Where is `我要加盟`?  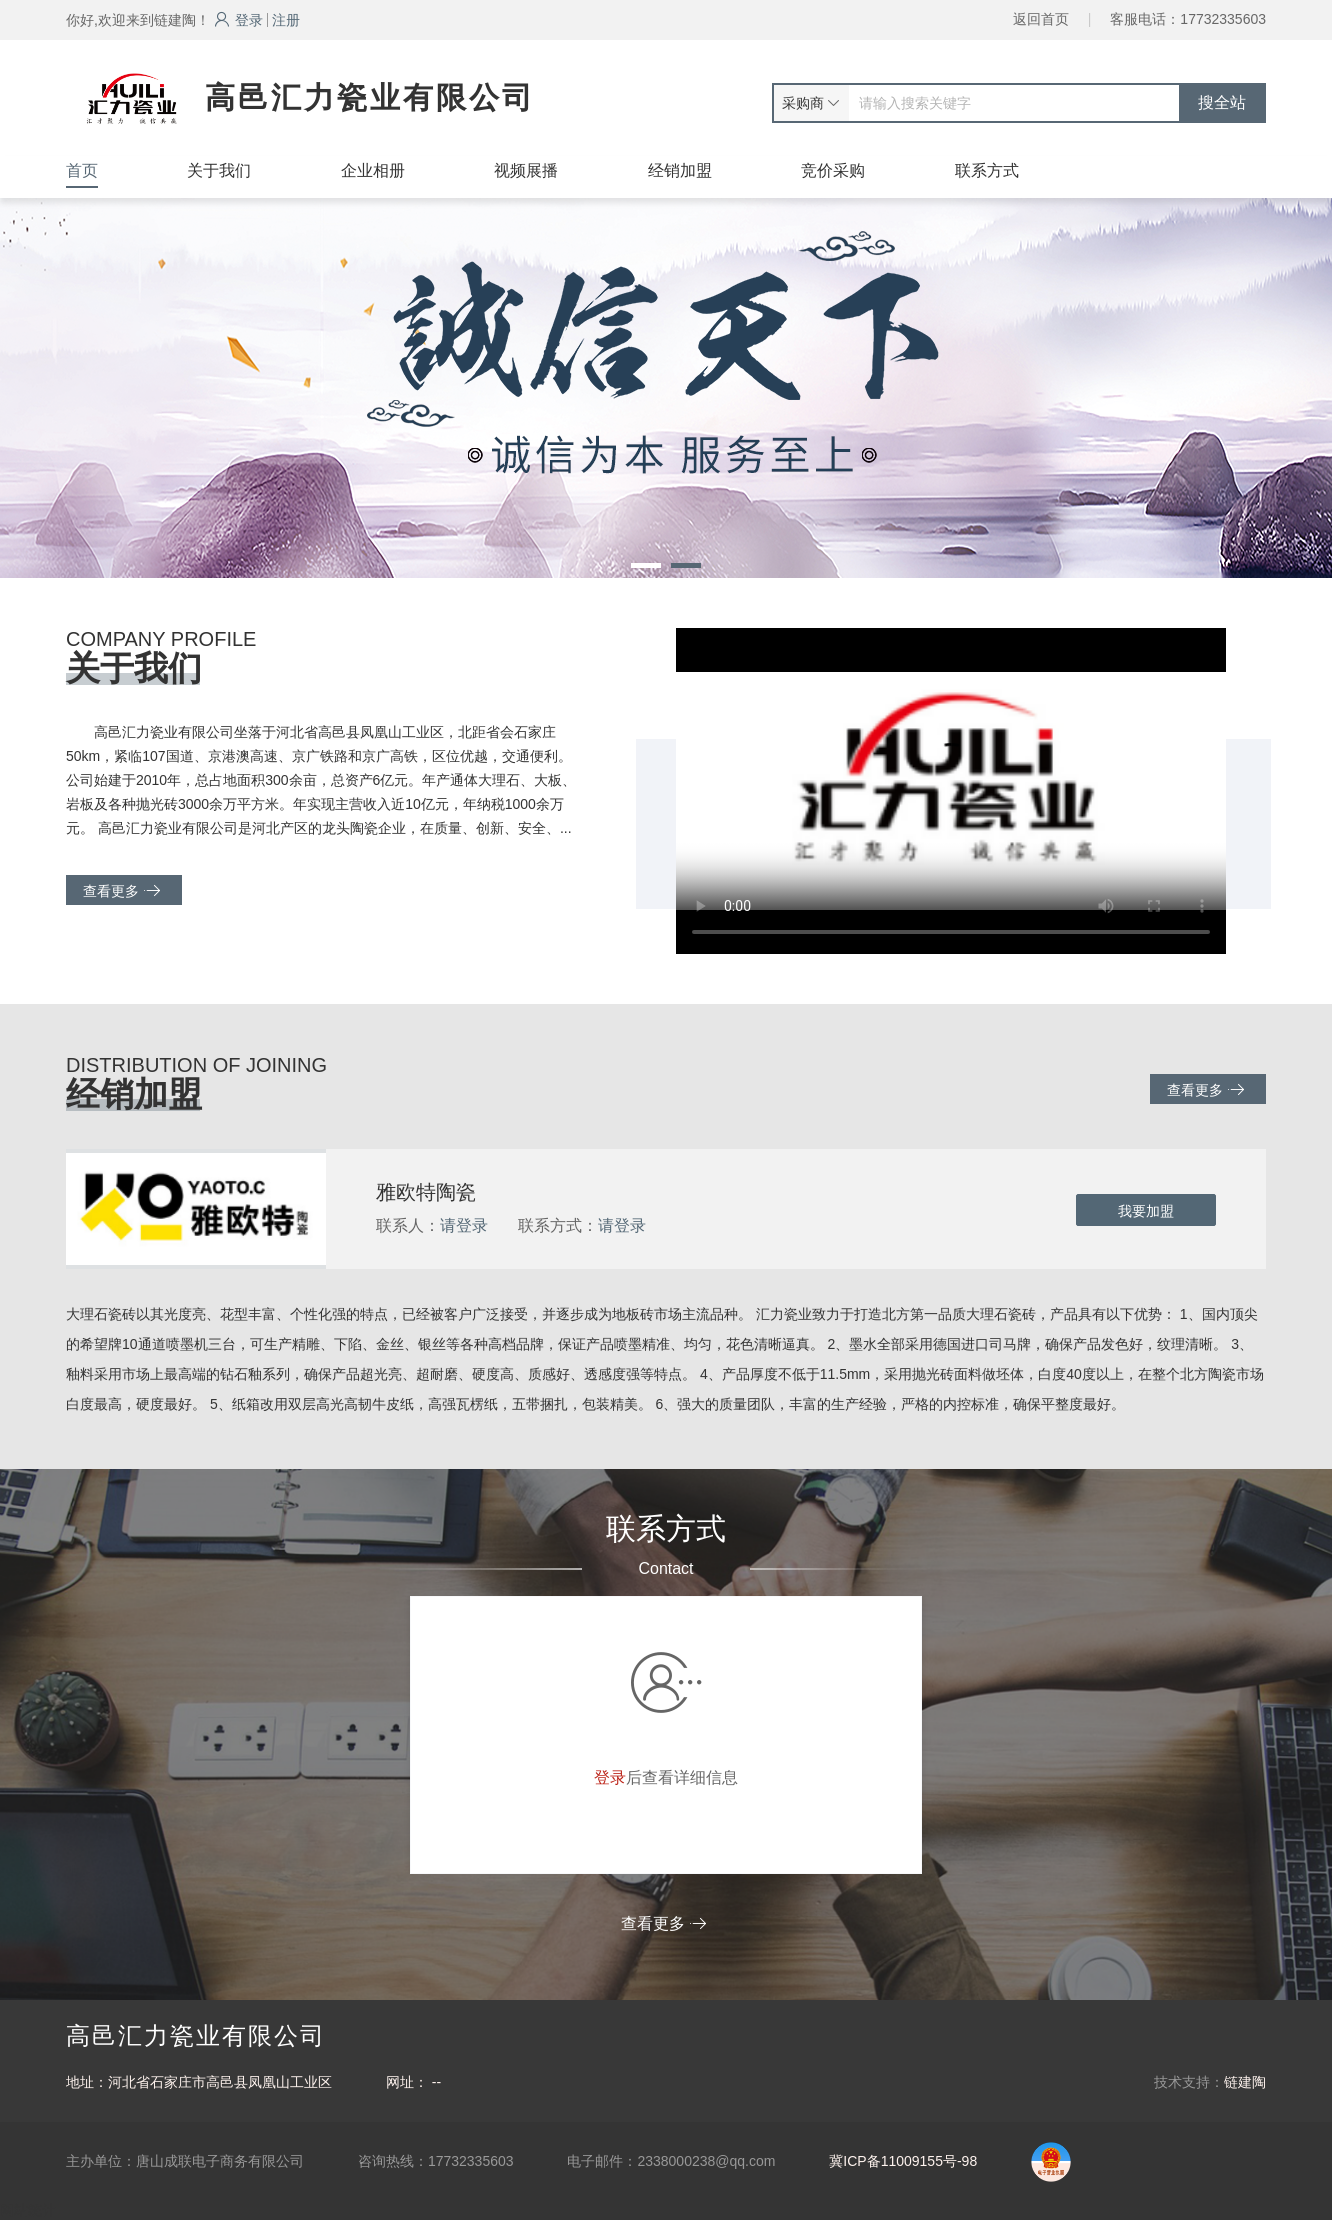
我要加盟 is located at coordinates (1146, 1211).